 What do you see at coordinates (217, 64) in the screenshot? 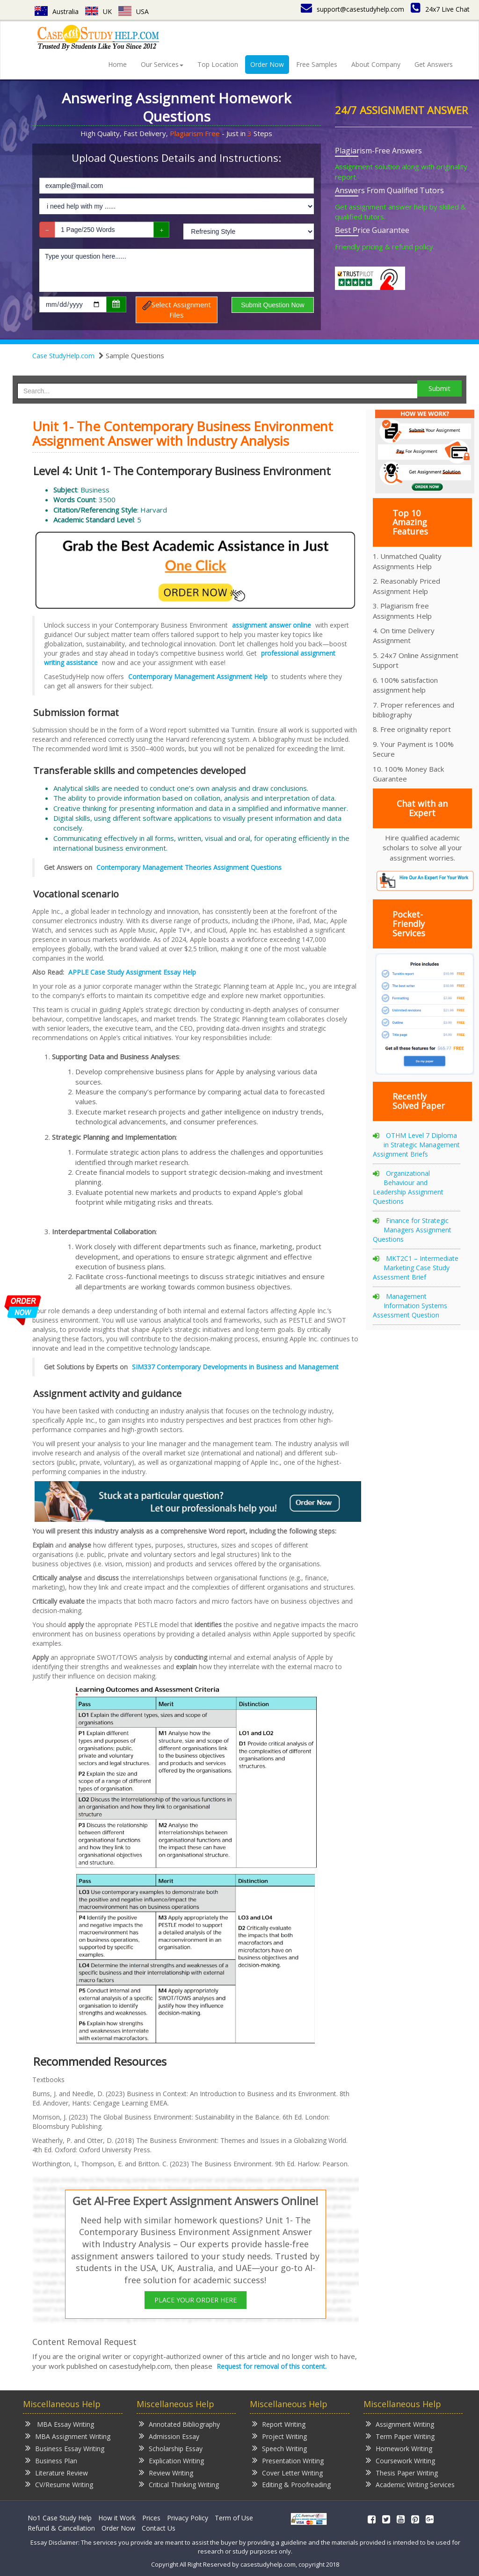
I see `Top Location` at bounding box center [217, 64].